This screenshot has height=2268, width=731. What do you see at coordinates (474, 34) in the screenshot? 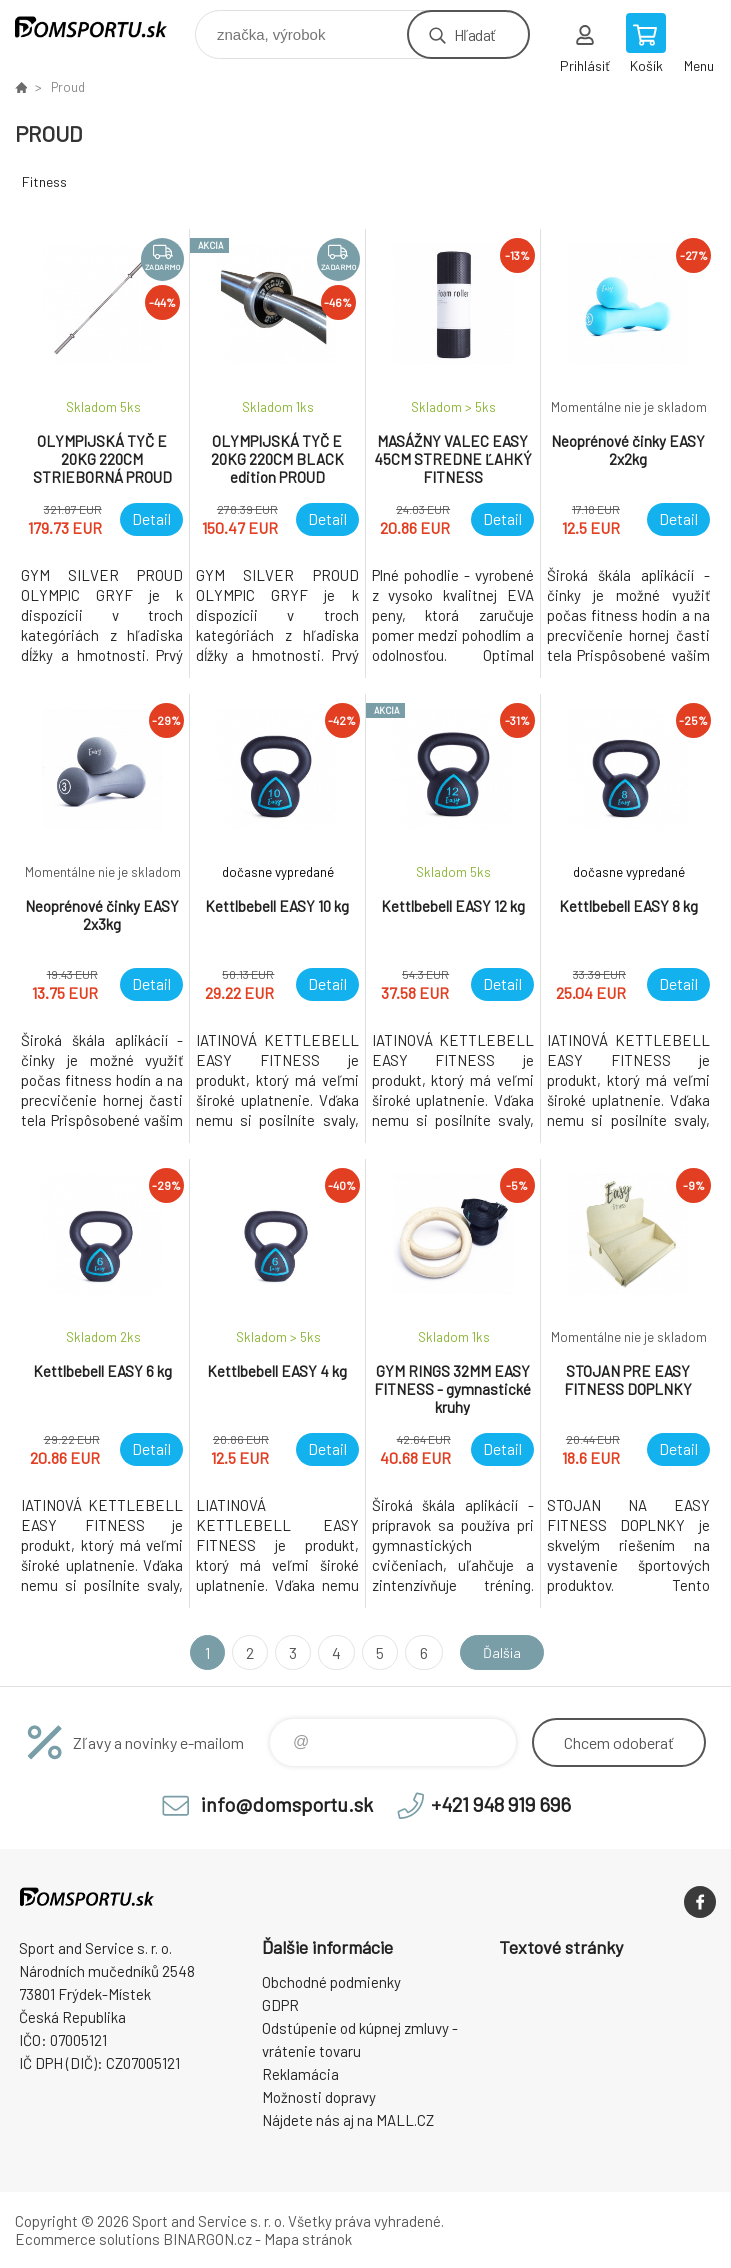
I see `Hľadať` at bounding box center [474, 34].